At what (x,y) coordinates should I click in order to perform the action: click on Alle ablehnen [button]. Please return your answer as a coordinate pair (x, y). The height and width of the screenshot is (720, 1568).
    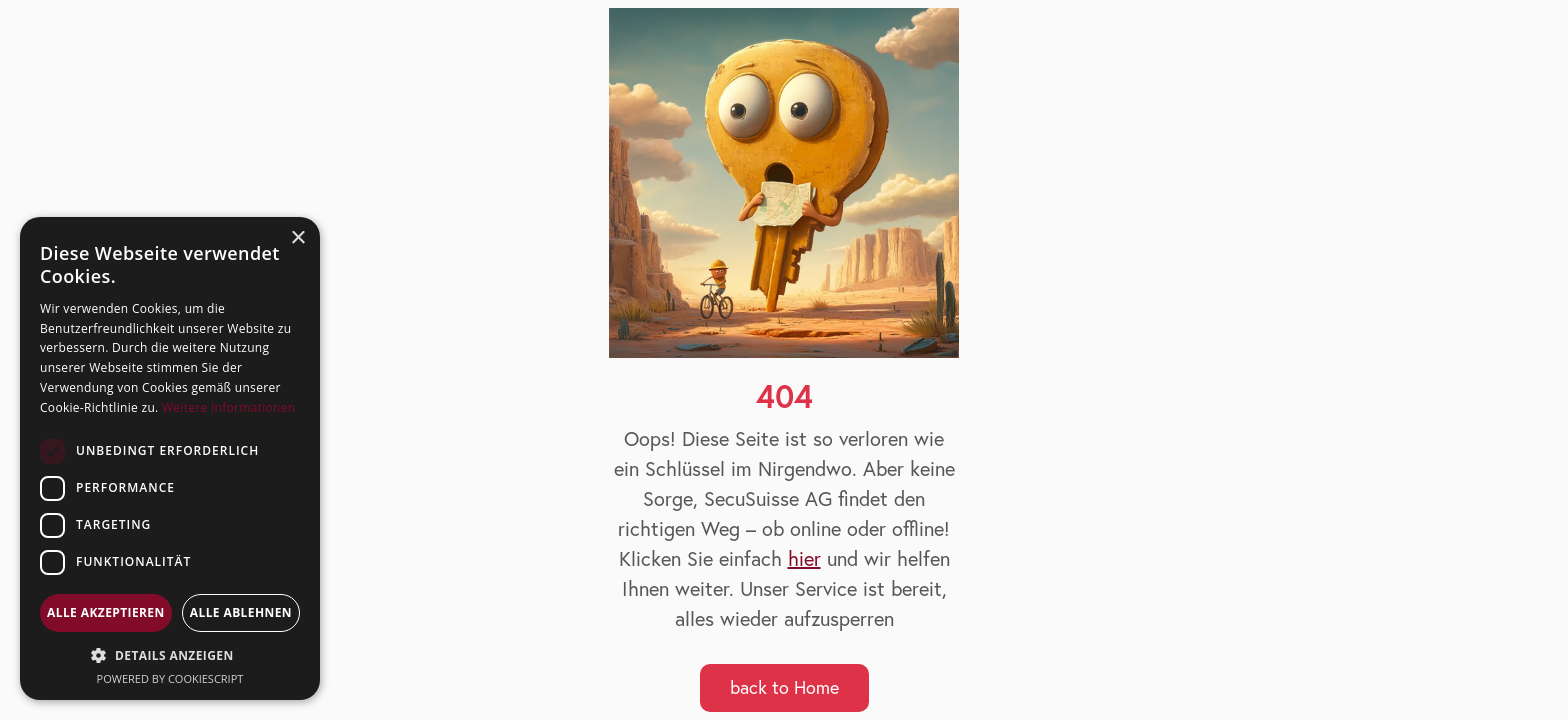
    Looking at the image, I should click on (241, 612).